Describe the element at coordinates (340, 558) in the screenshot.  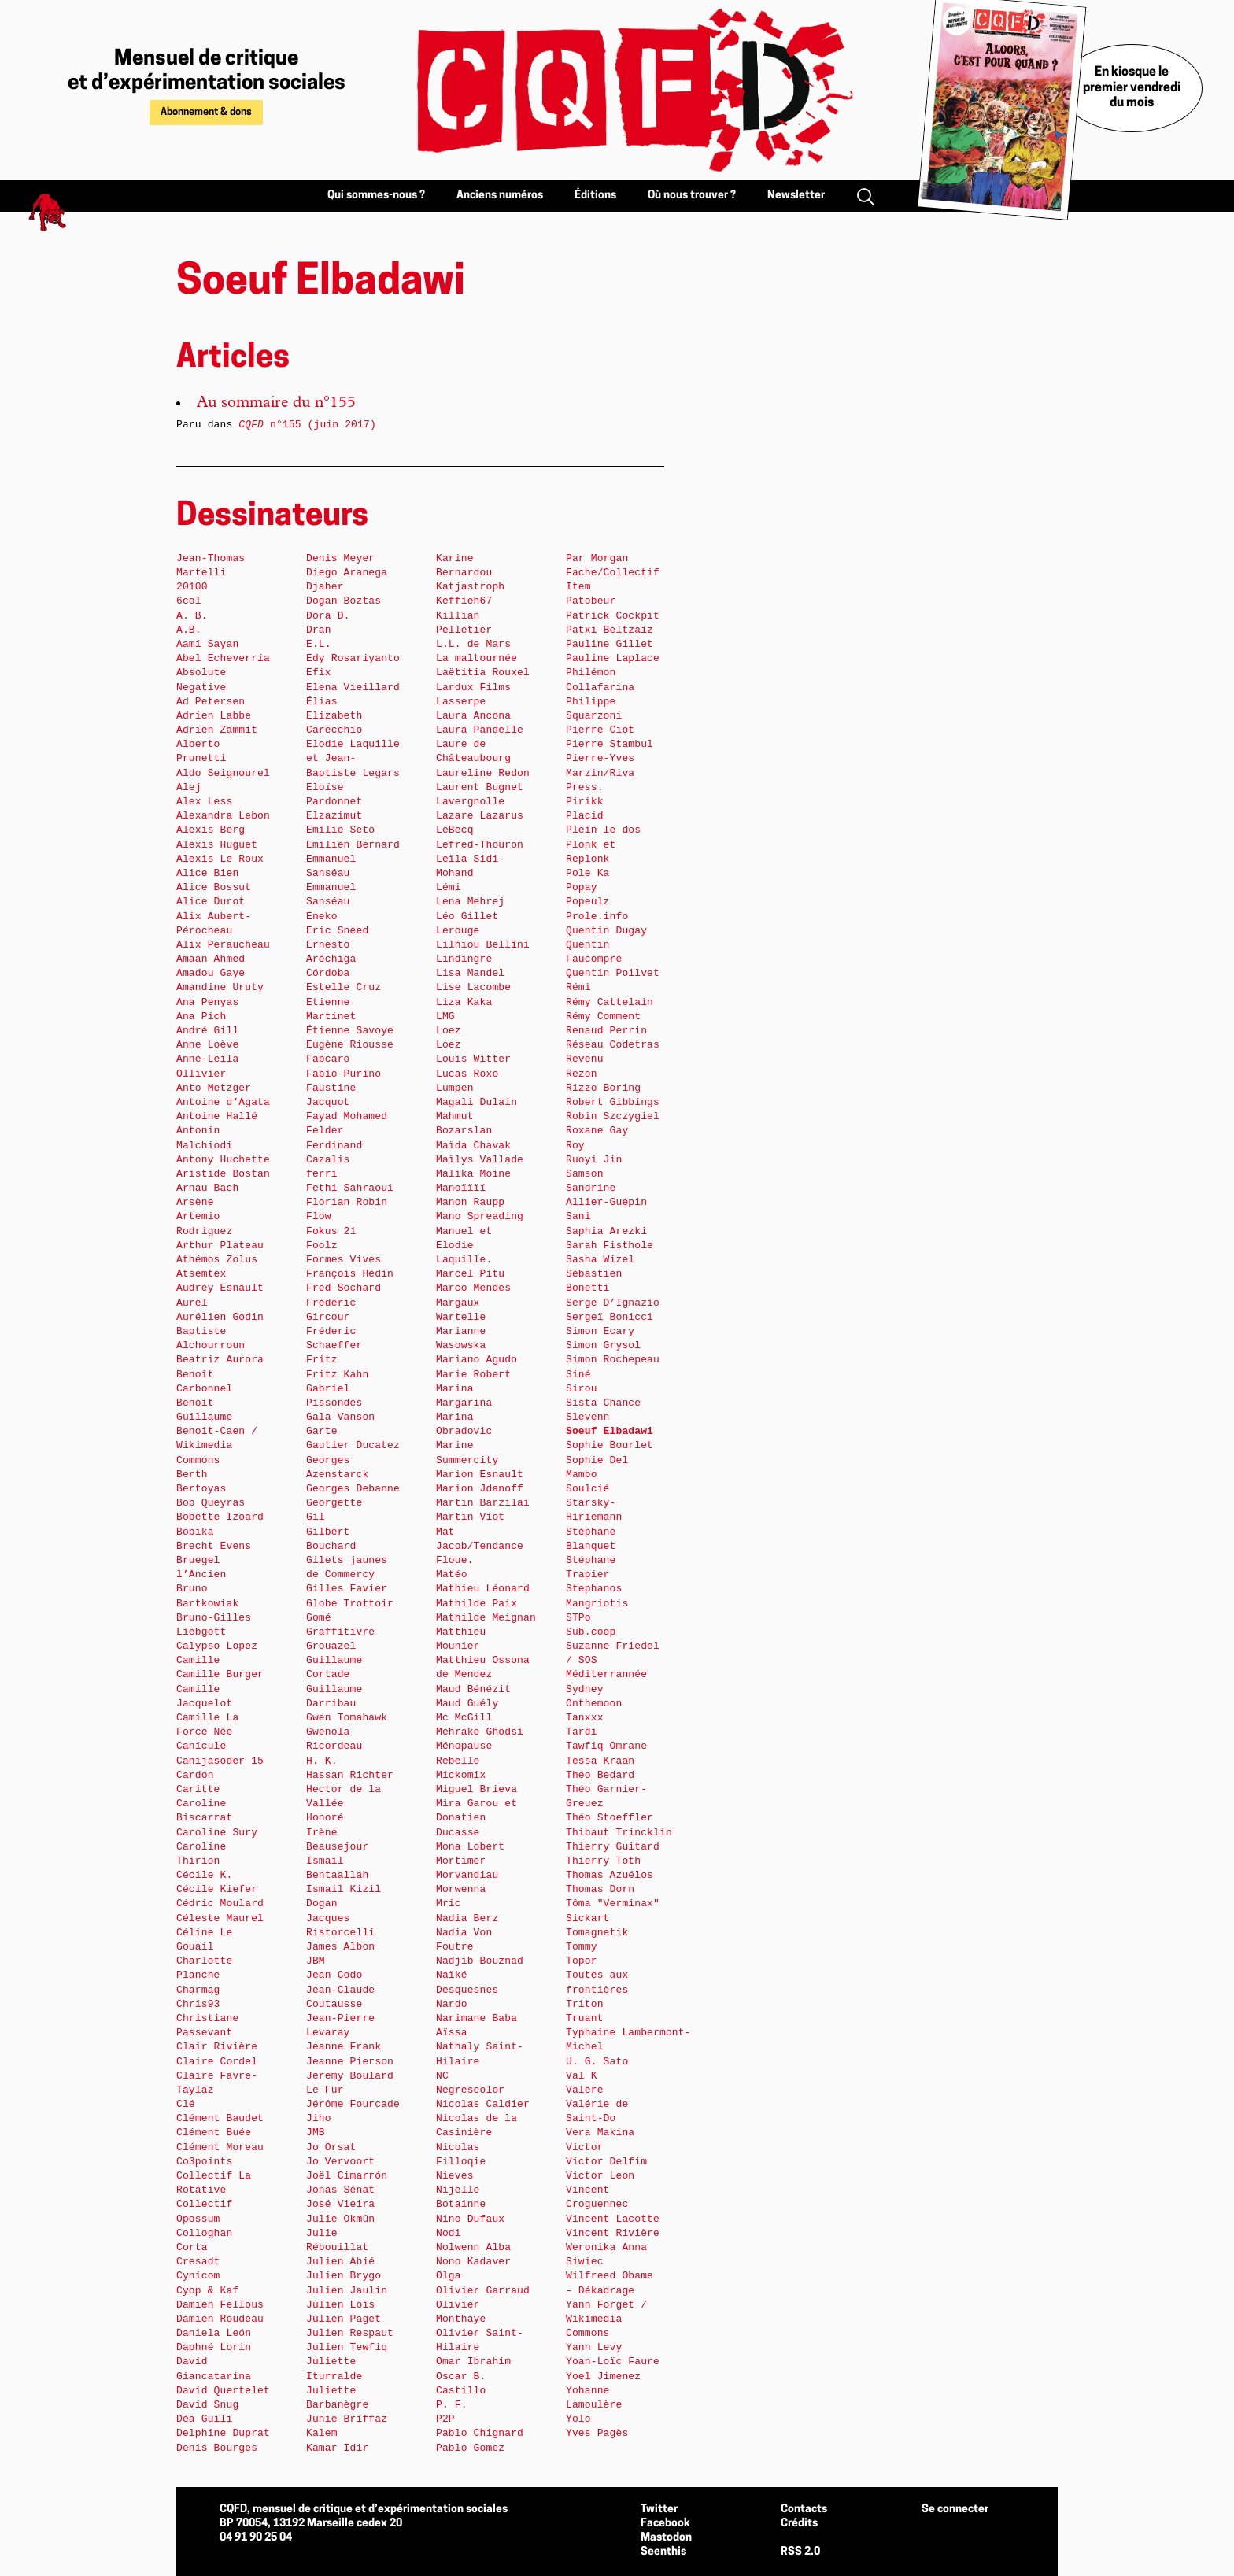
I see `Denis Meyer` at that location.